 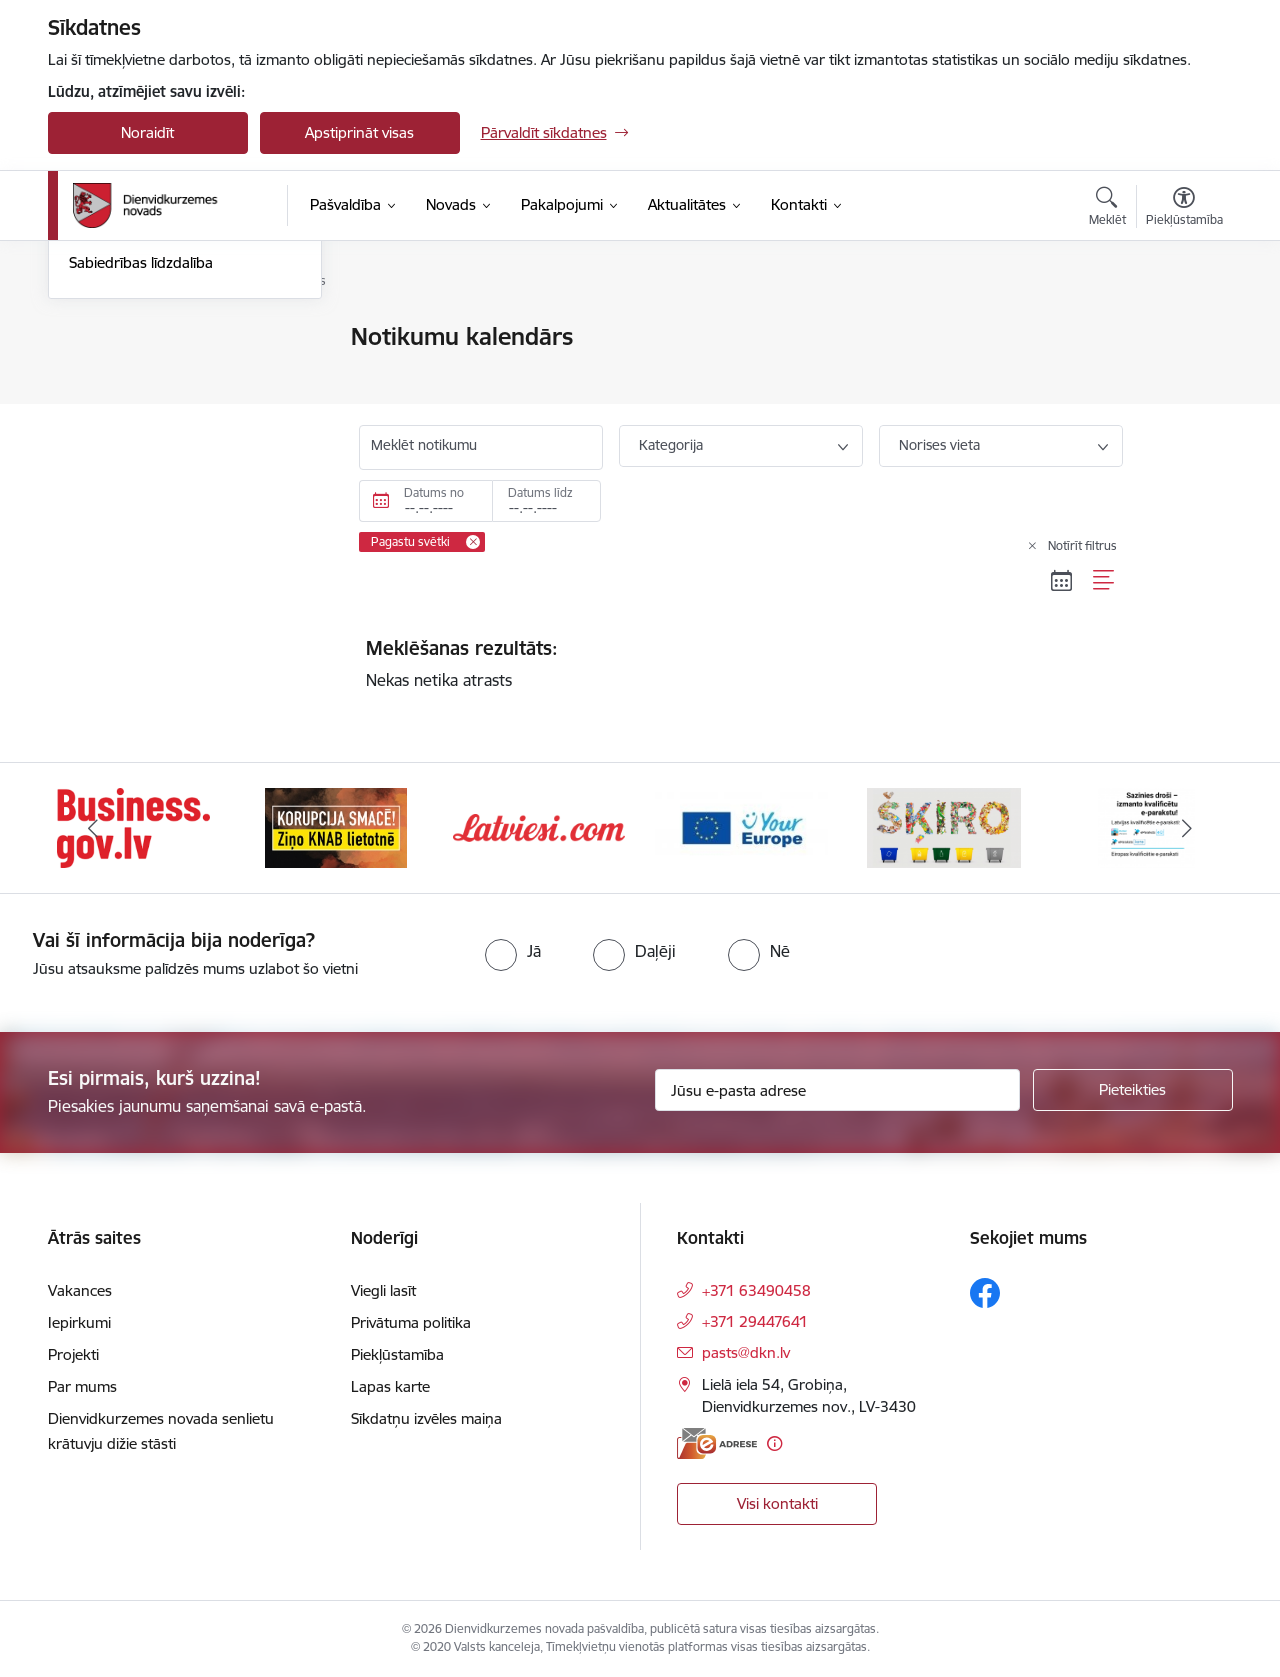 I want to click on [Saraksta skats], so click(x=1104, y=581).